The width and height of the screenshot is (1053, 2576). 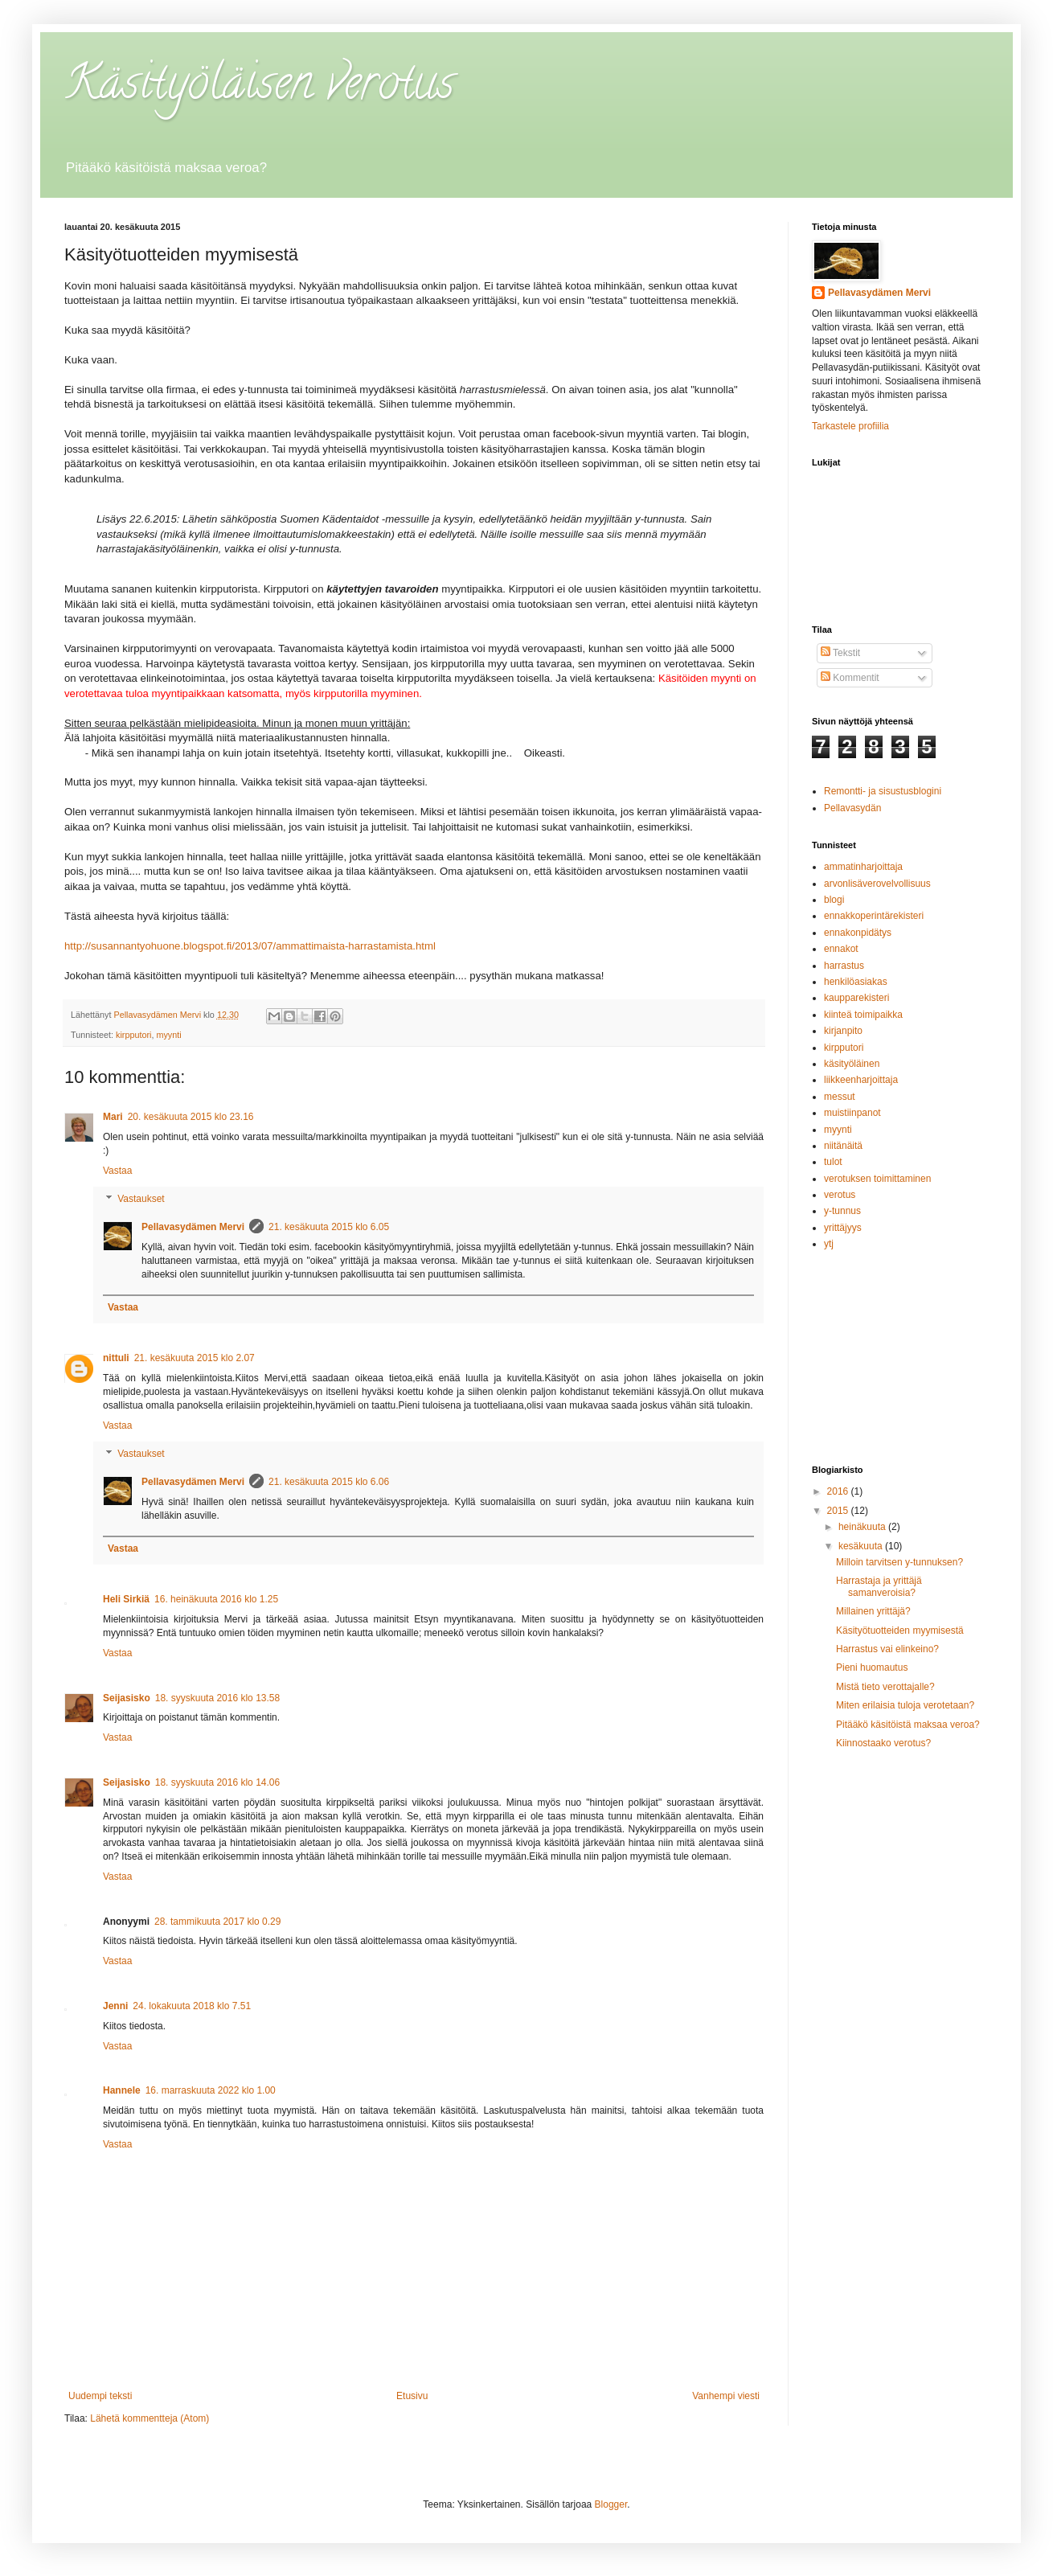 What do you see at coordinates (892, 1357) in the screenshot?
I see `[Advertisement]` at bounding box center [892, 1357].